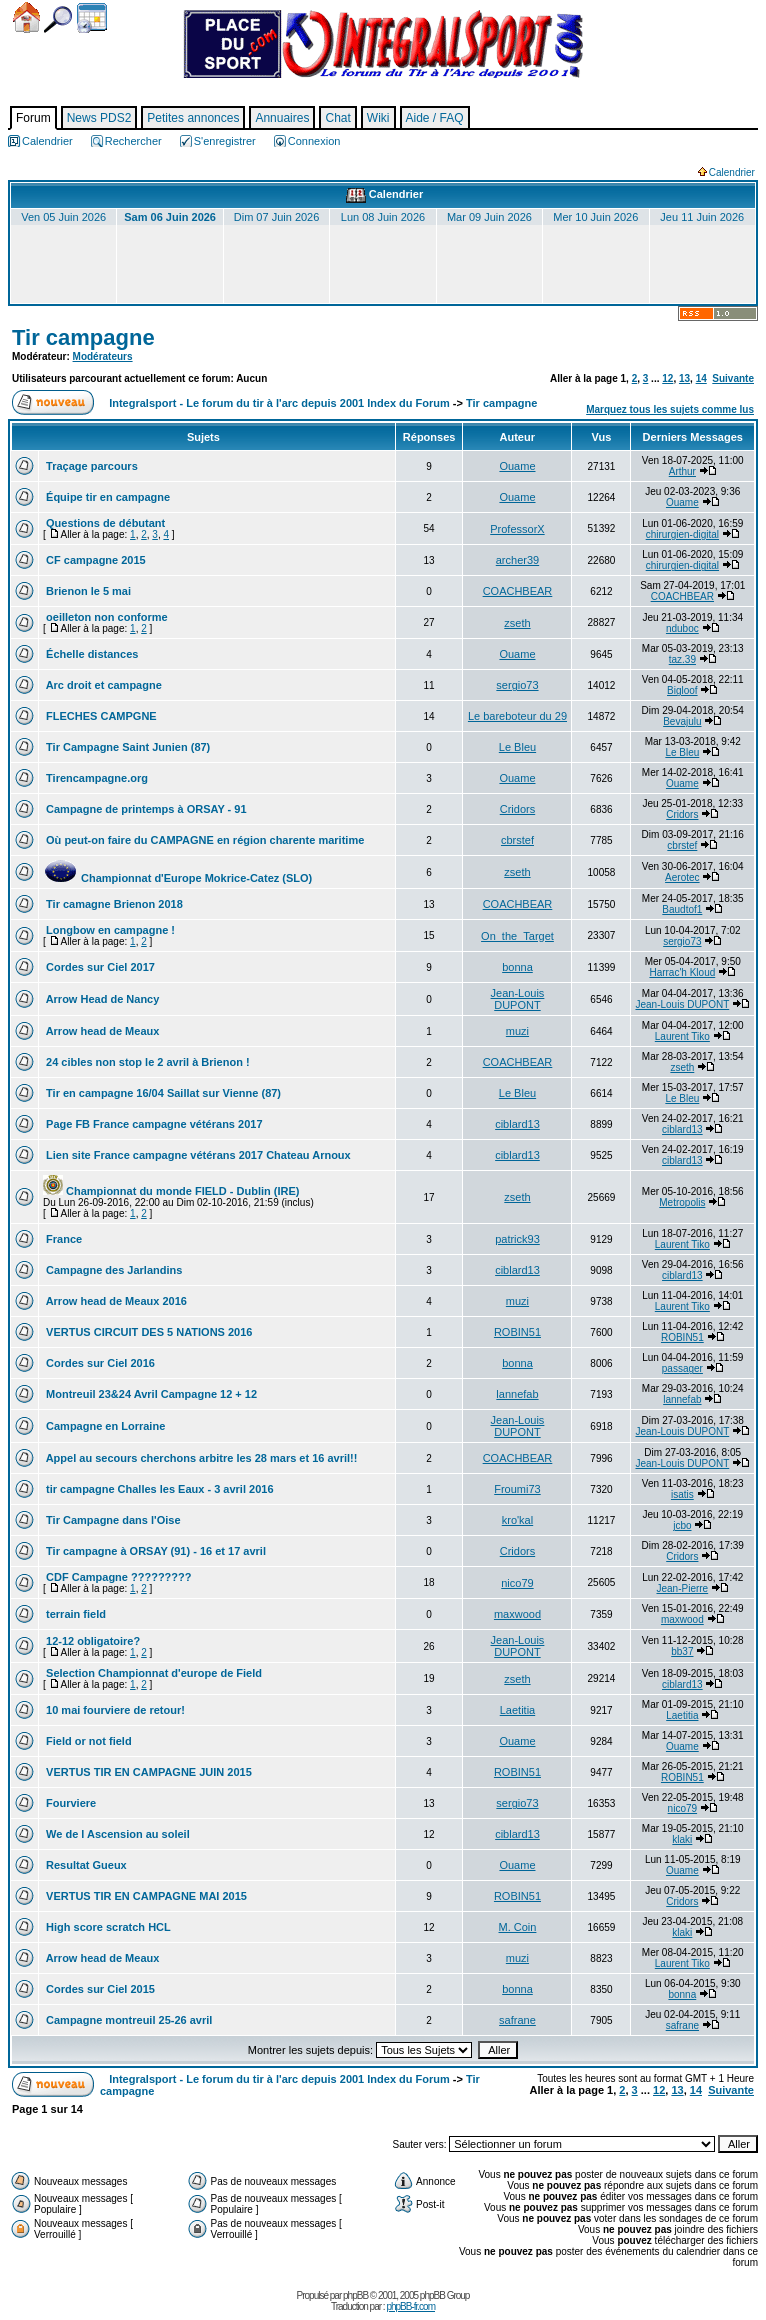 The width and height of the screenshot is (766, 2320). What do you see at coordinates (113, 904) in the screenshot?
I see `Tir camagne Brienon 2018` at bounding box center [113, 904].